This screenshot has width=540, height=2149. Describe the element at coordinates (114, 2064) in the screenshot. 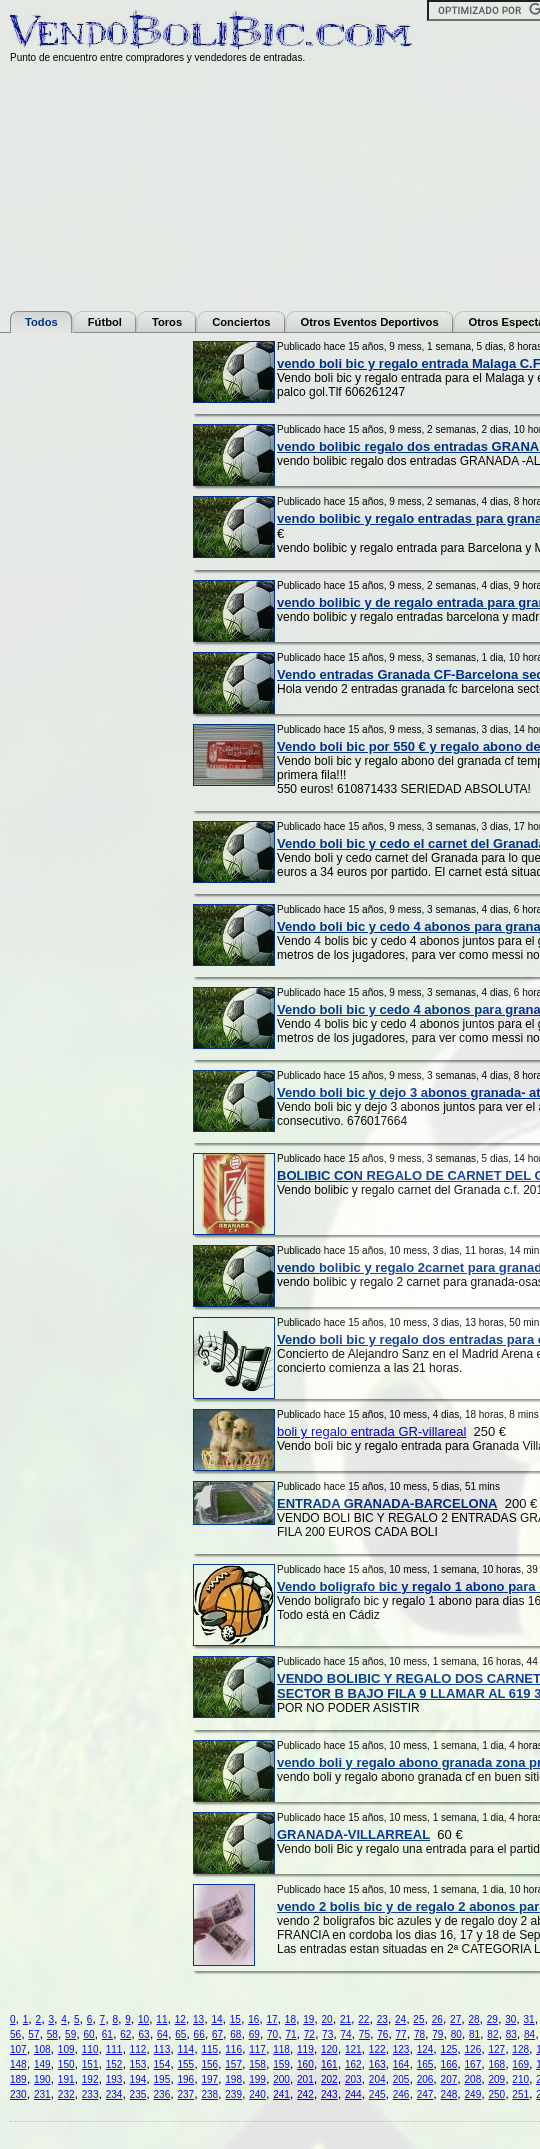

I see `152` at that location.